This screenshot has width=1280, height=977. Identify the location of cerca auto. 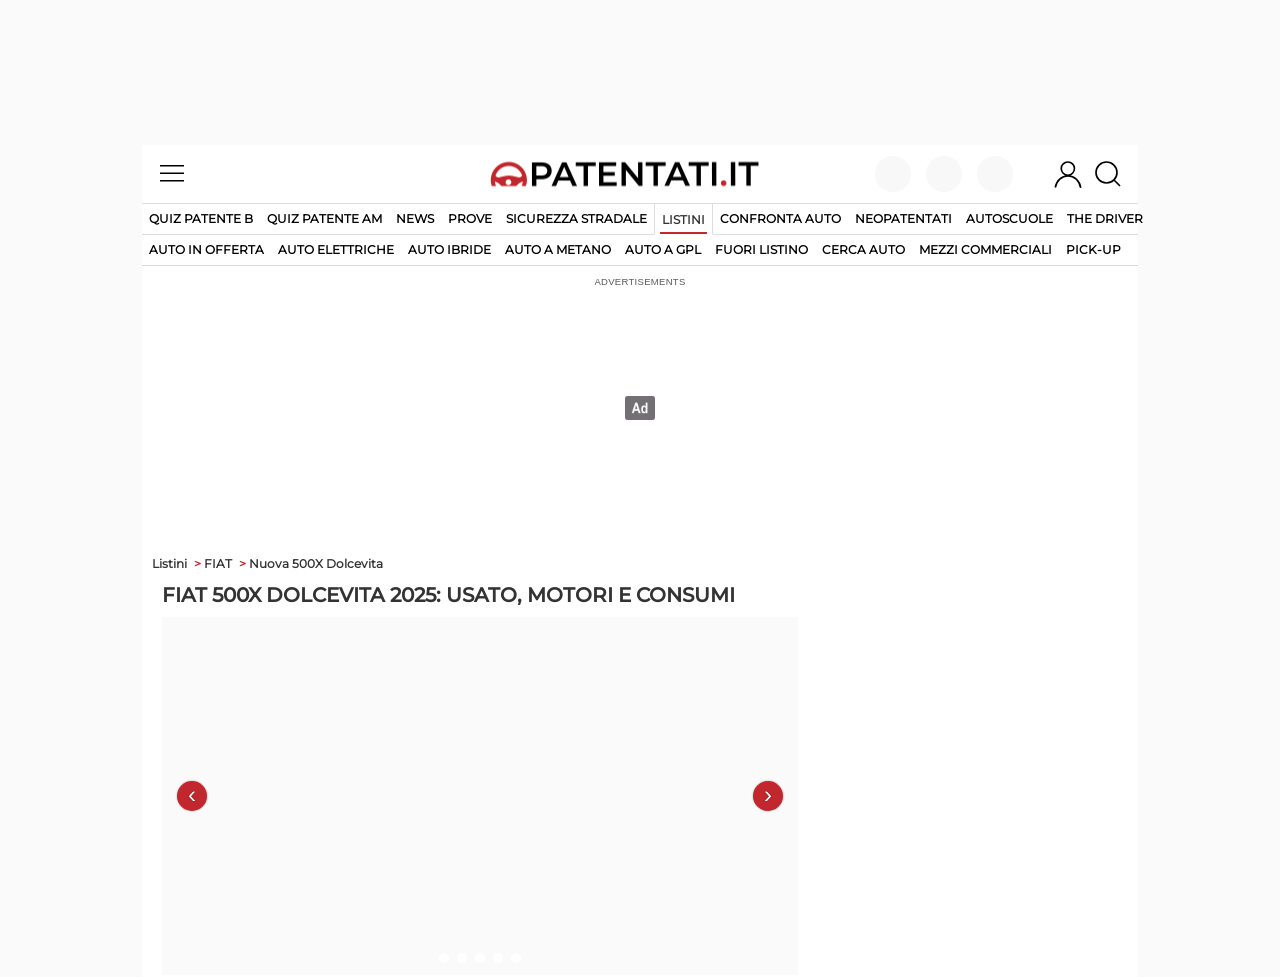
(863, 249).